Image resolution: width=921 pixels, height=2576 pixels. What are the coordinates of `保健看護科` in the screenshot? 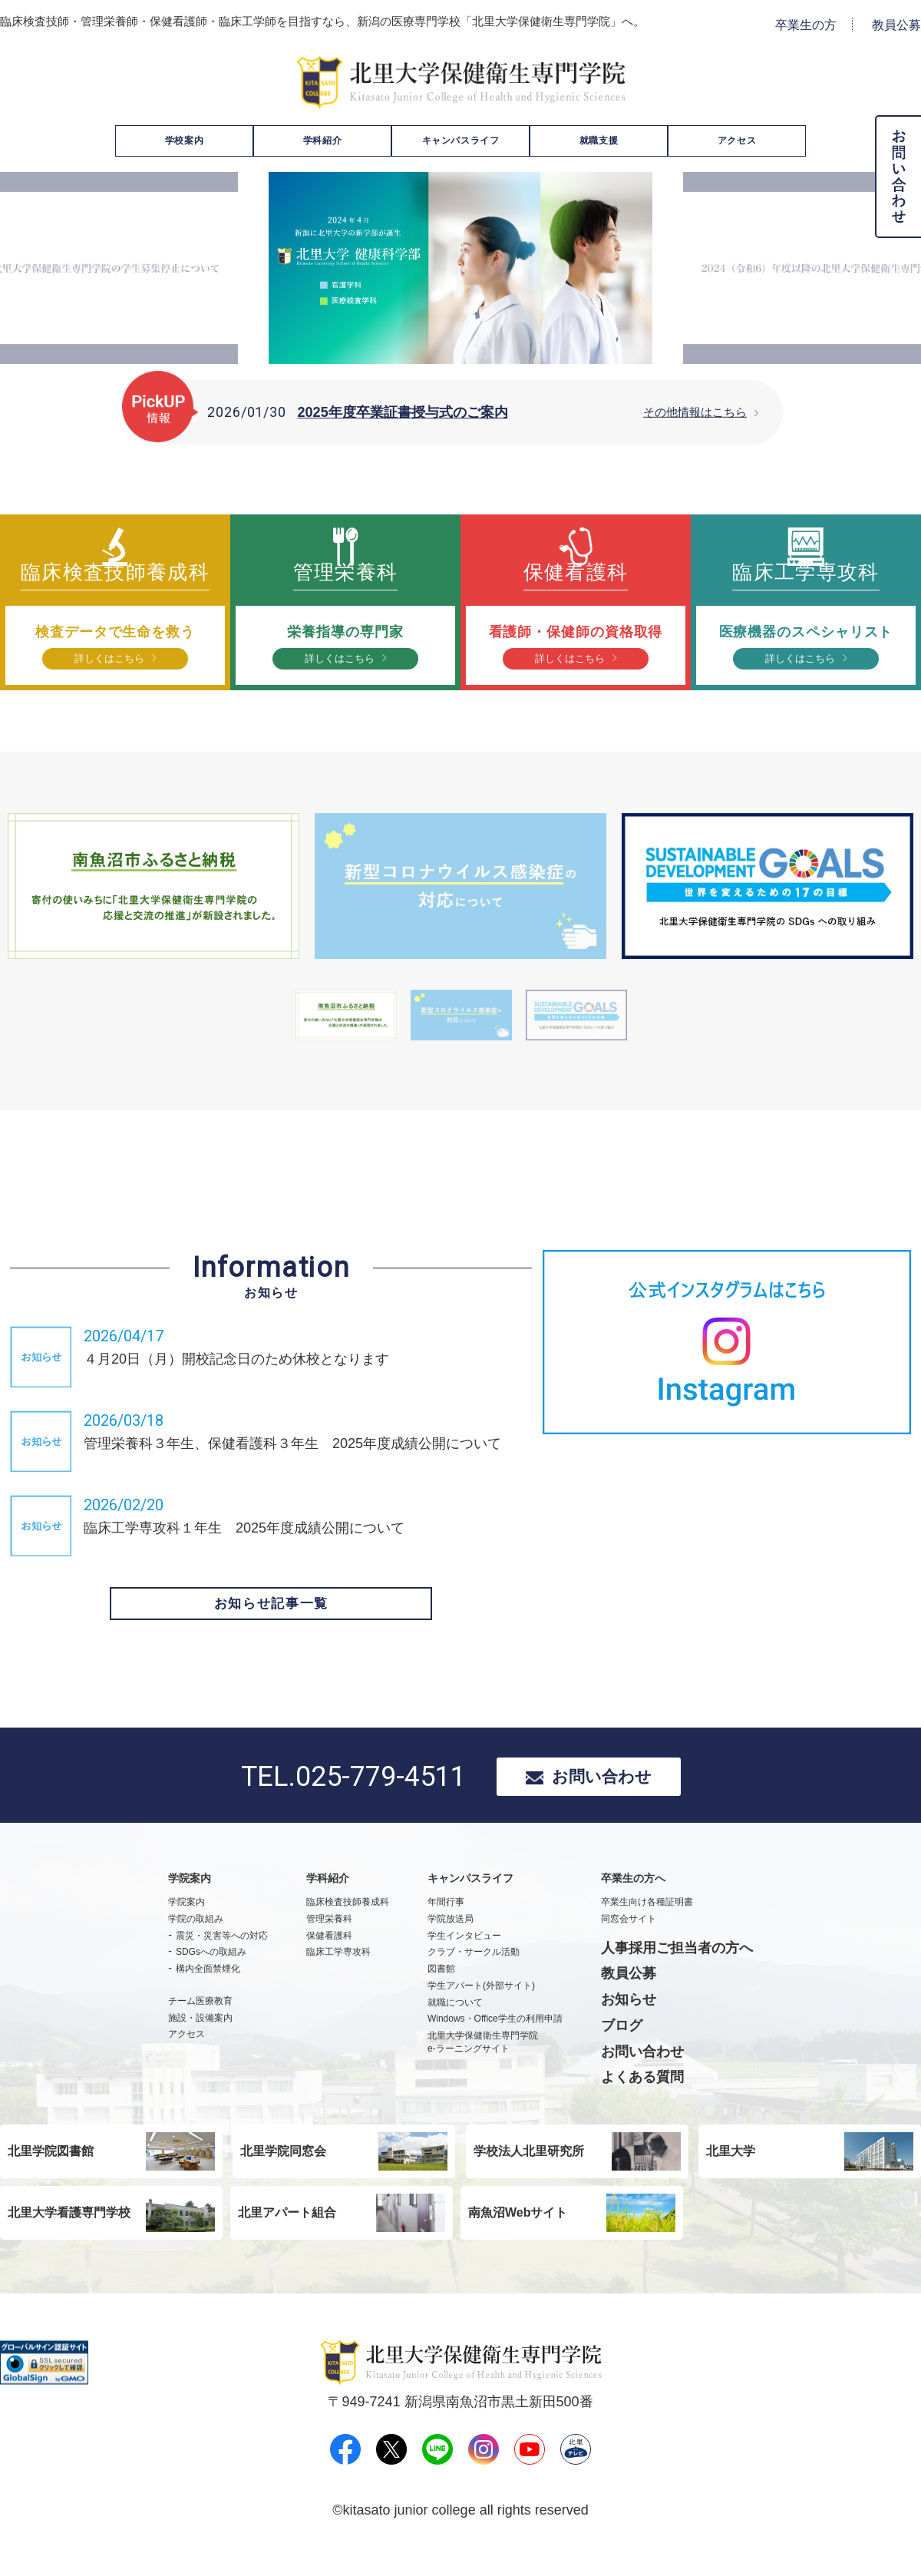 It's located at (329, 1961).